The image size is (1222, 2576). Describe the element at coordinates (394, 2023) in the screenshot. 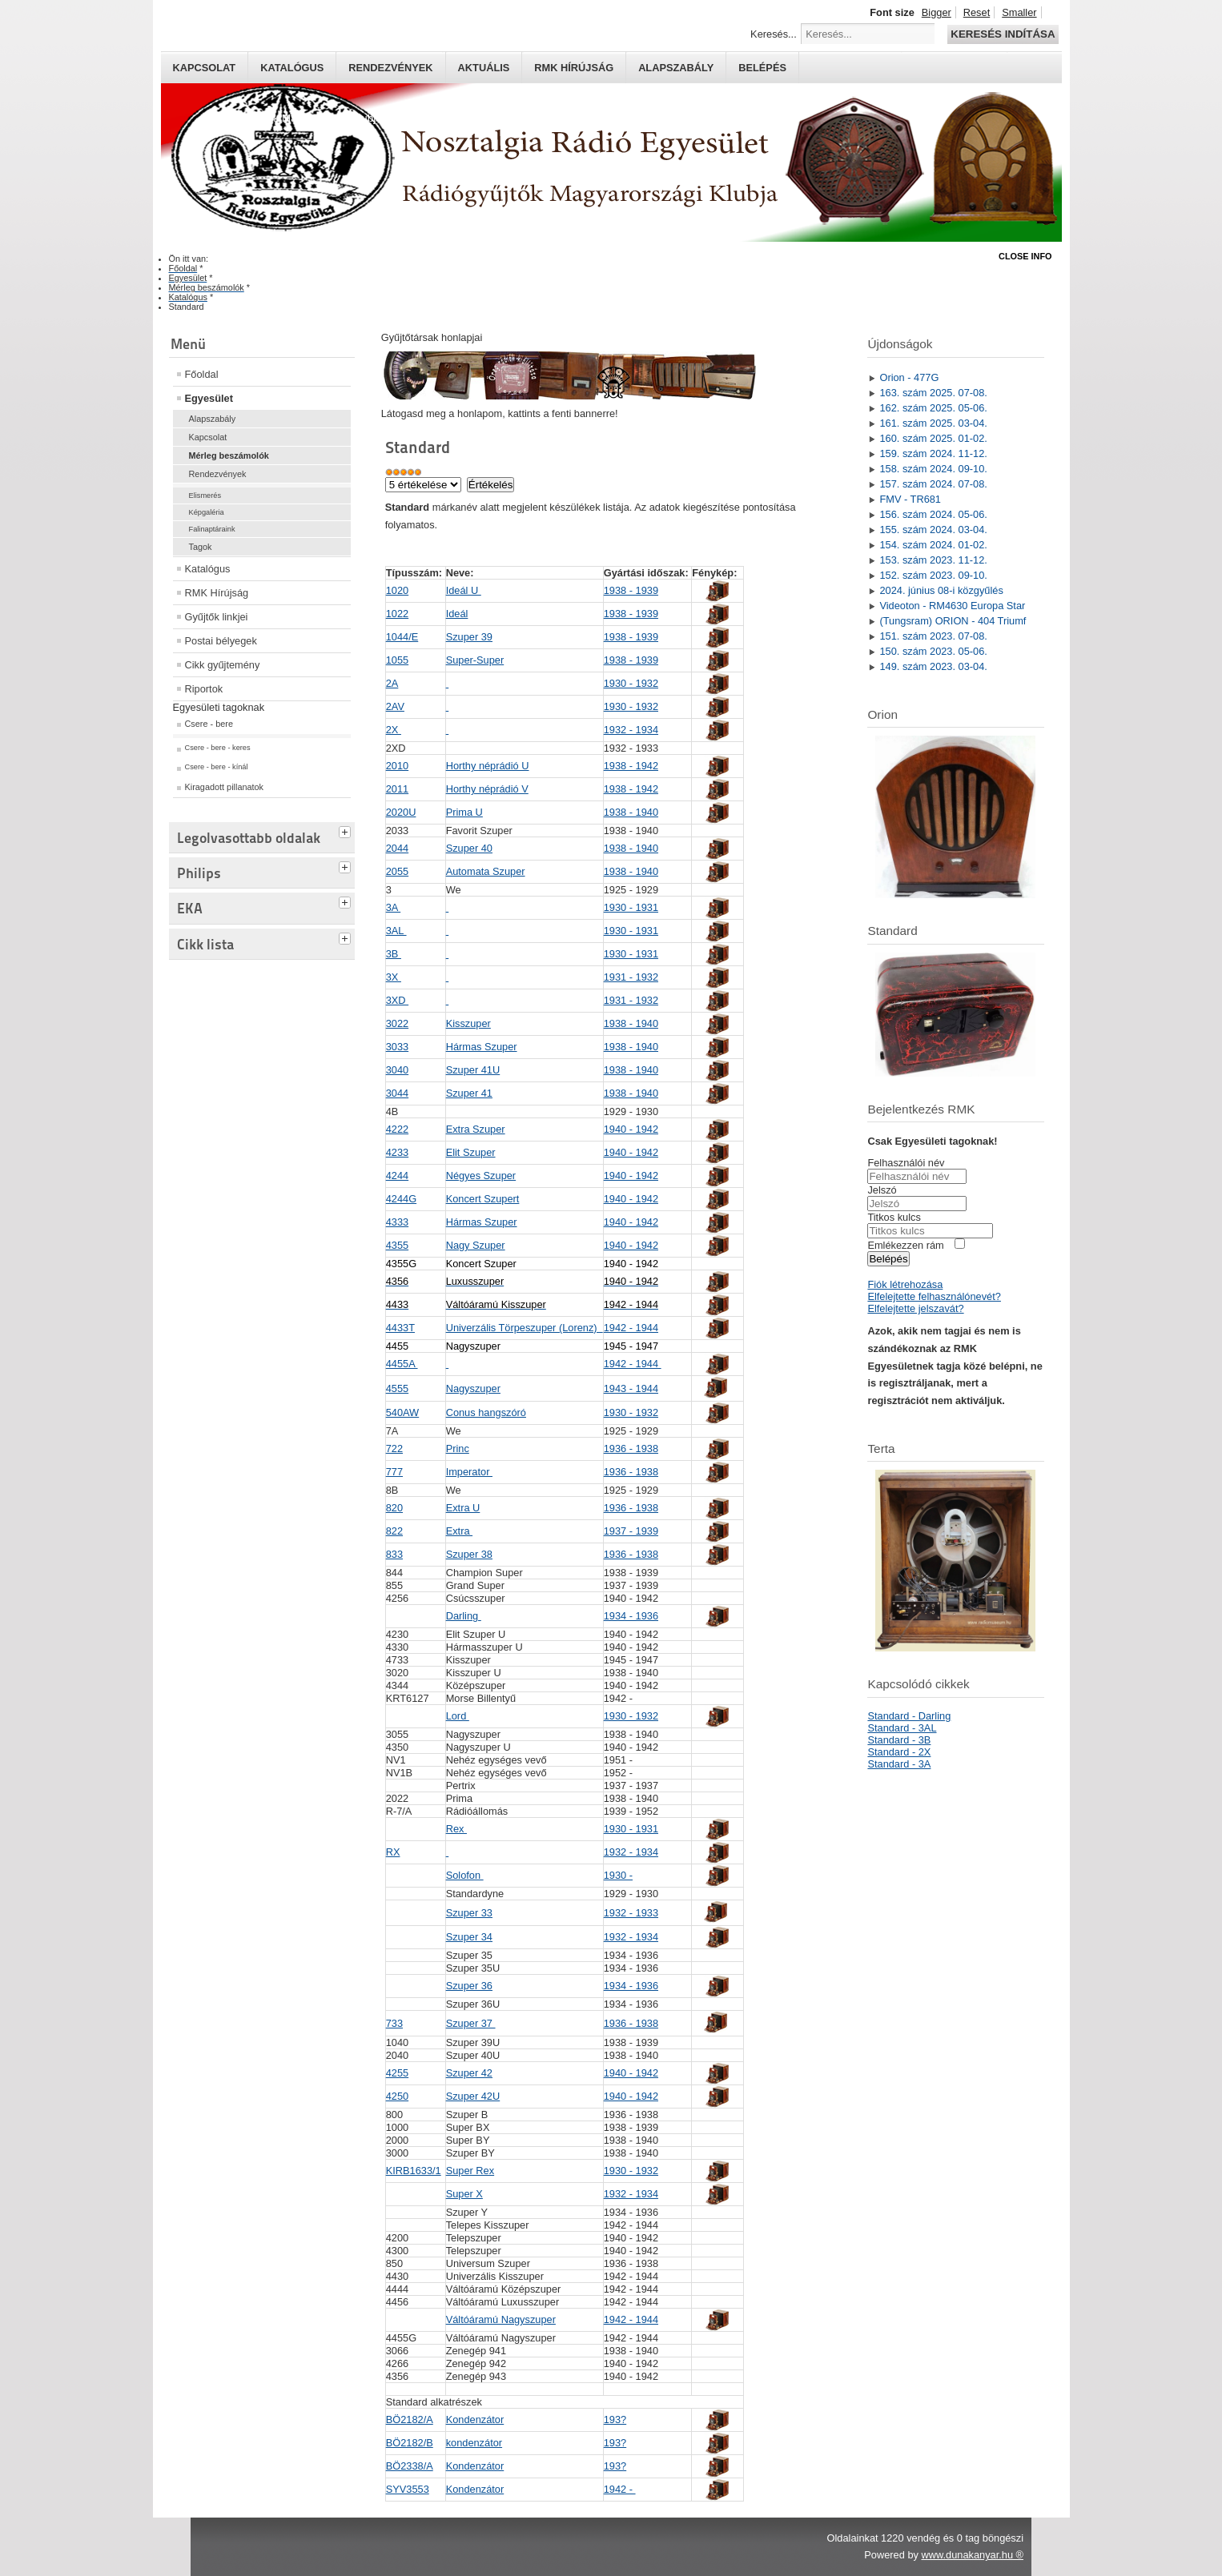

I see `733` at that location.